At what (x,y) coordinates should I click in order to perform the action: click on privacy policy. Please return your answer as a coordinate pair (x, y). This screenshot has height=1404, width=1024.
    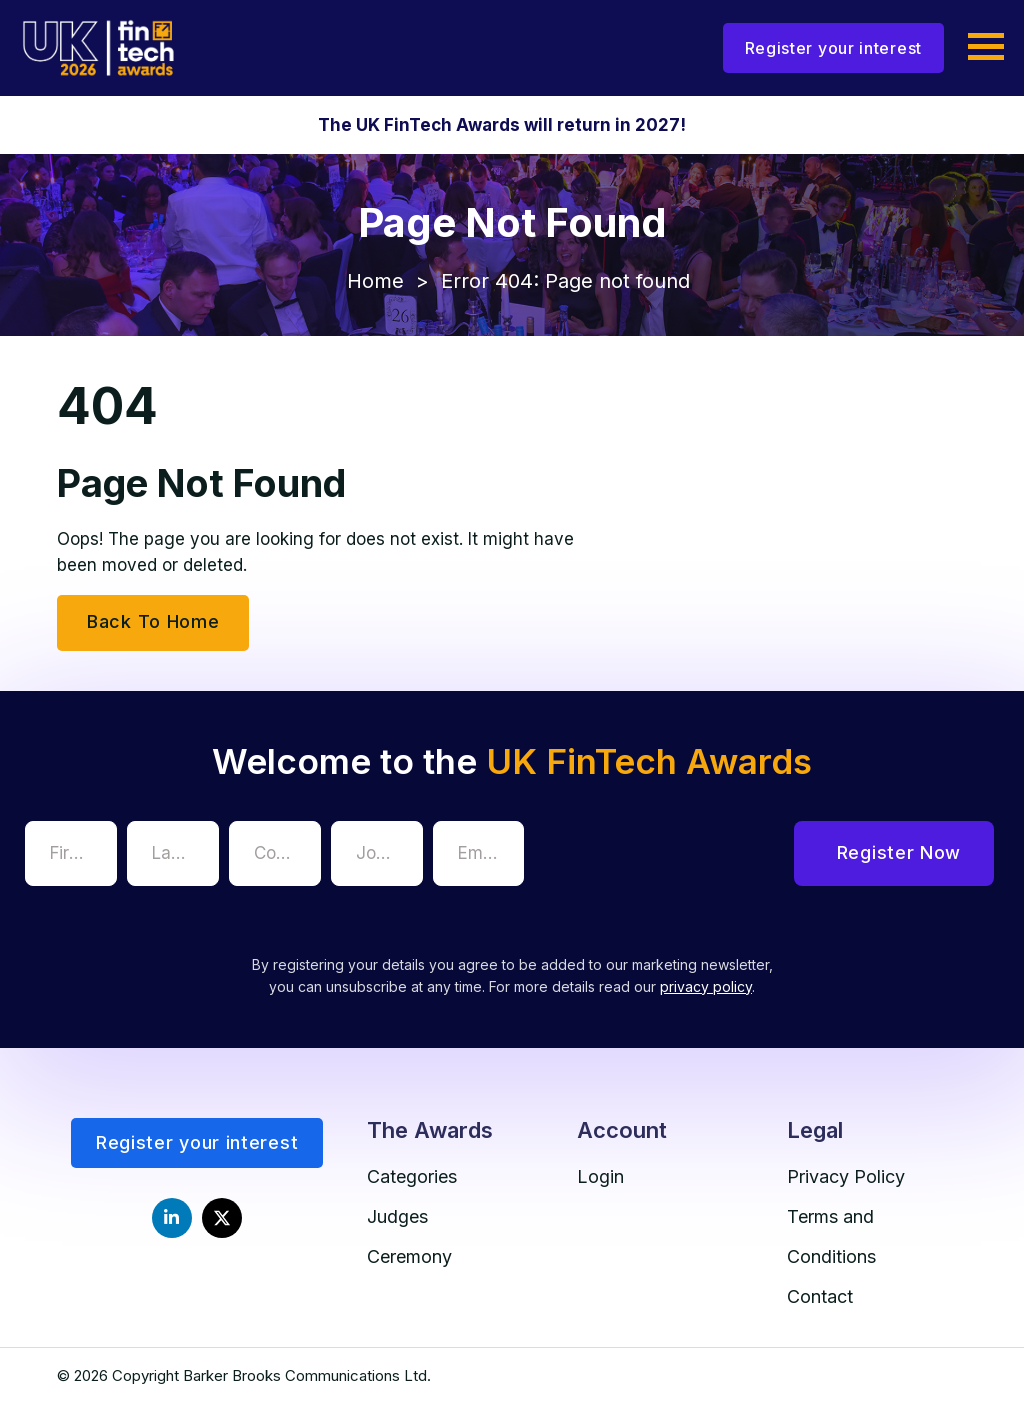
    Looking at the image, I should click on (706, 986).